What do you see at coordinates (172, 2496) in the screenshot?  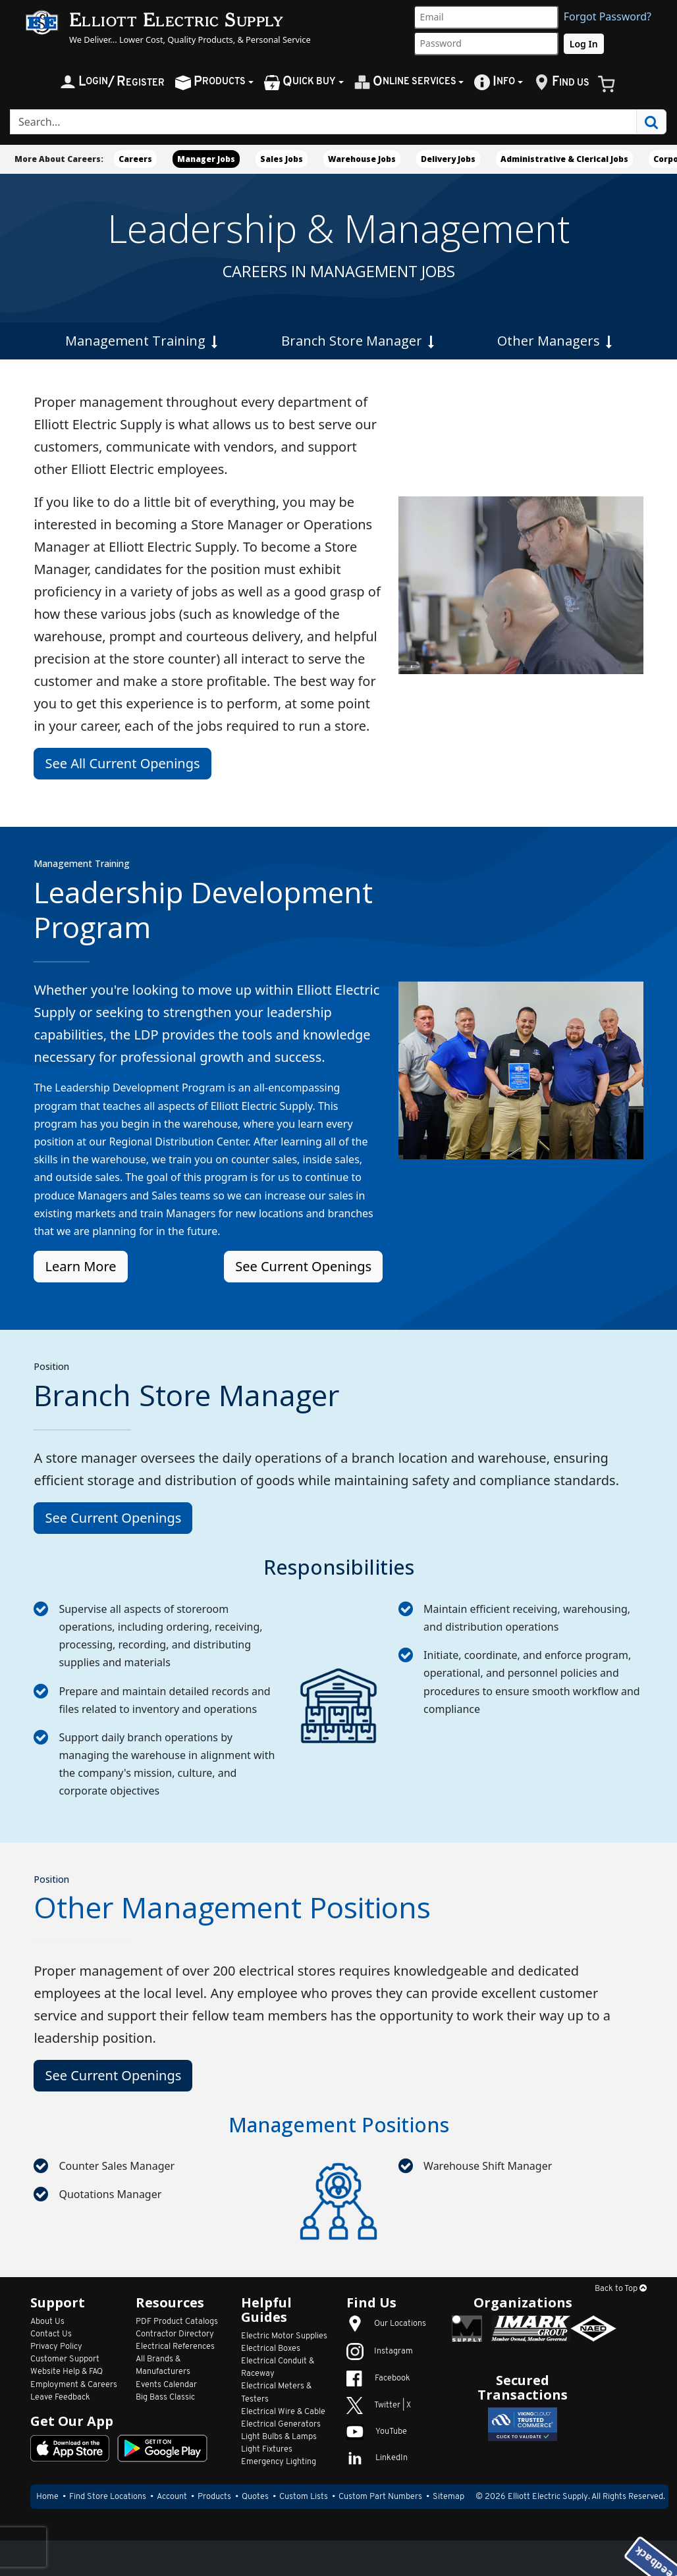 I see `Account` at bounding box center [172, 2496].